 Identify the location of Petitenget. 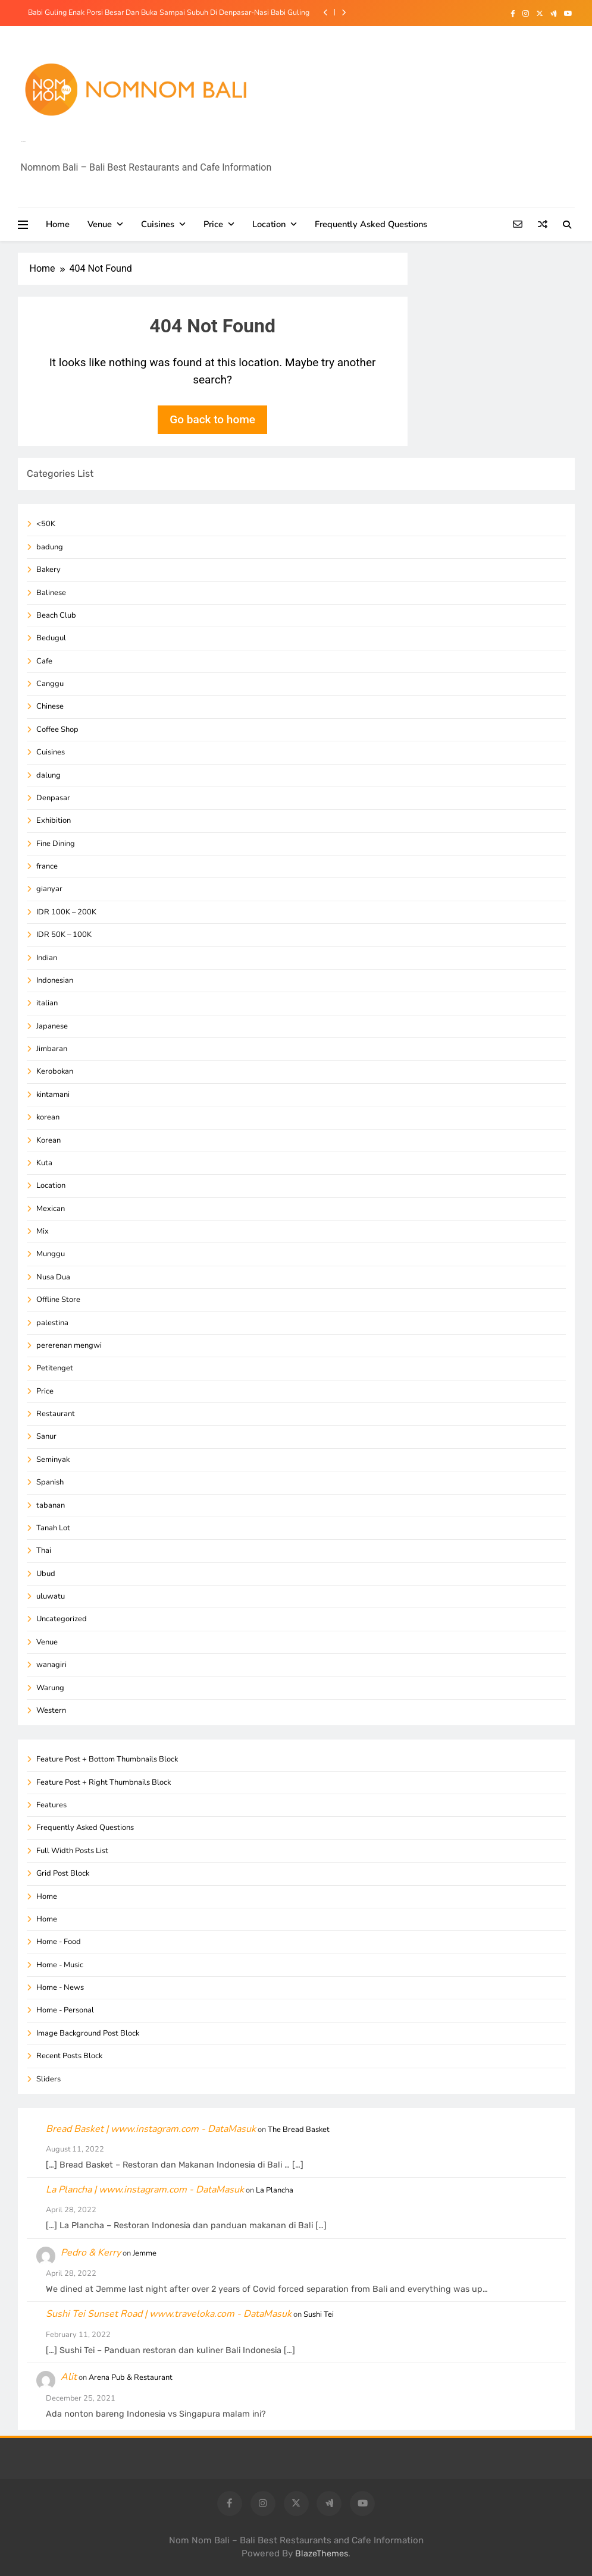
(54, 1368).